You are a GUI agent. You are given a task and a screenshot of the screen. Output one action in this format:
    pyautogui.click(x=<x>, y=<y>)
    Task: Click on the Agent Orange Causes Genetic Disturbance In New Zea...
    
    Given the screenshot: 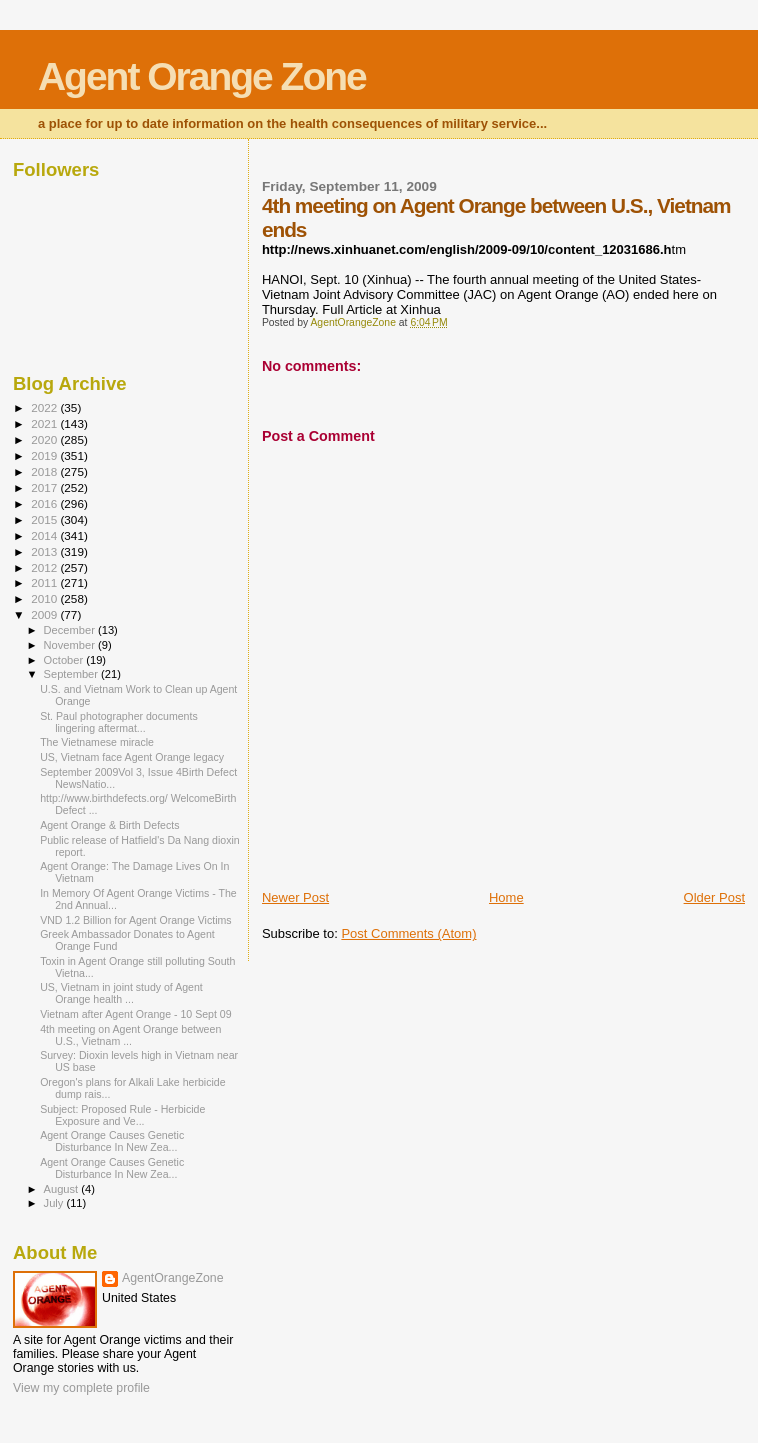 What is the action you would take?
    pyautogui.click(x=112, y=1141)
    